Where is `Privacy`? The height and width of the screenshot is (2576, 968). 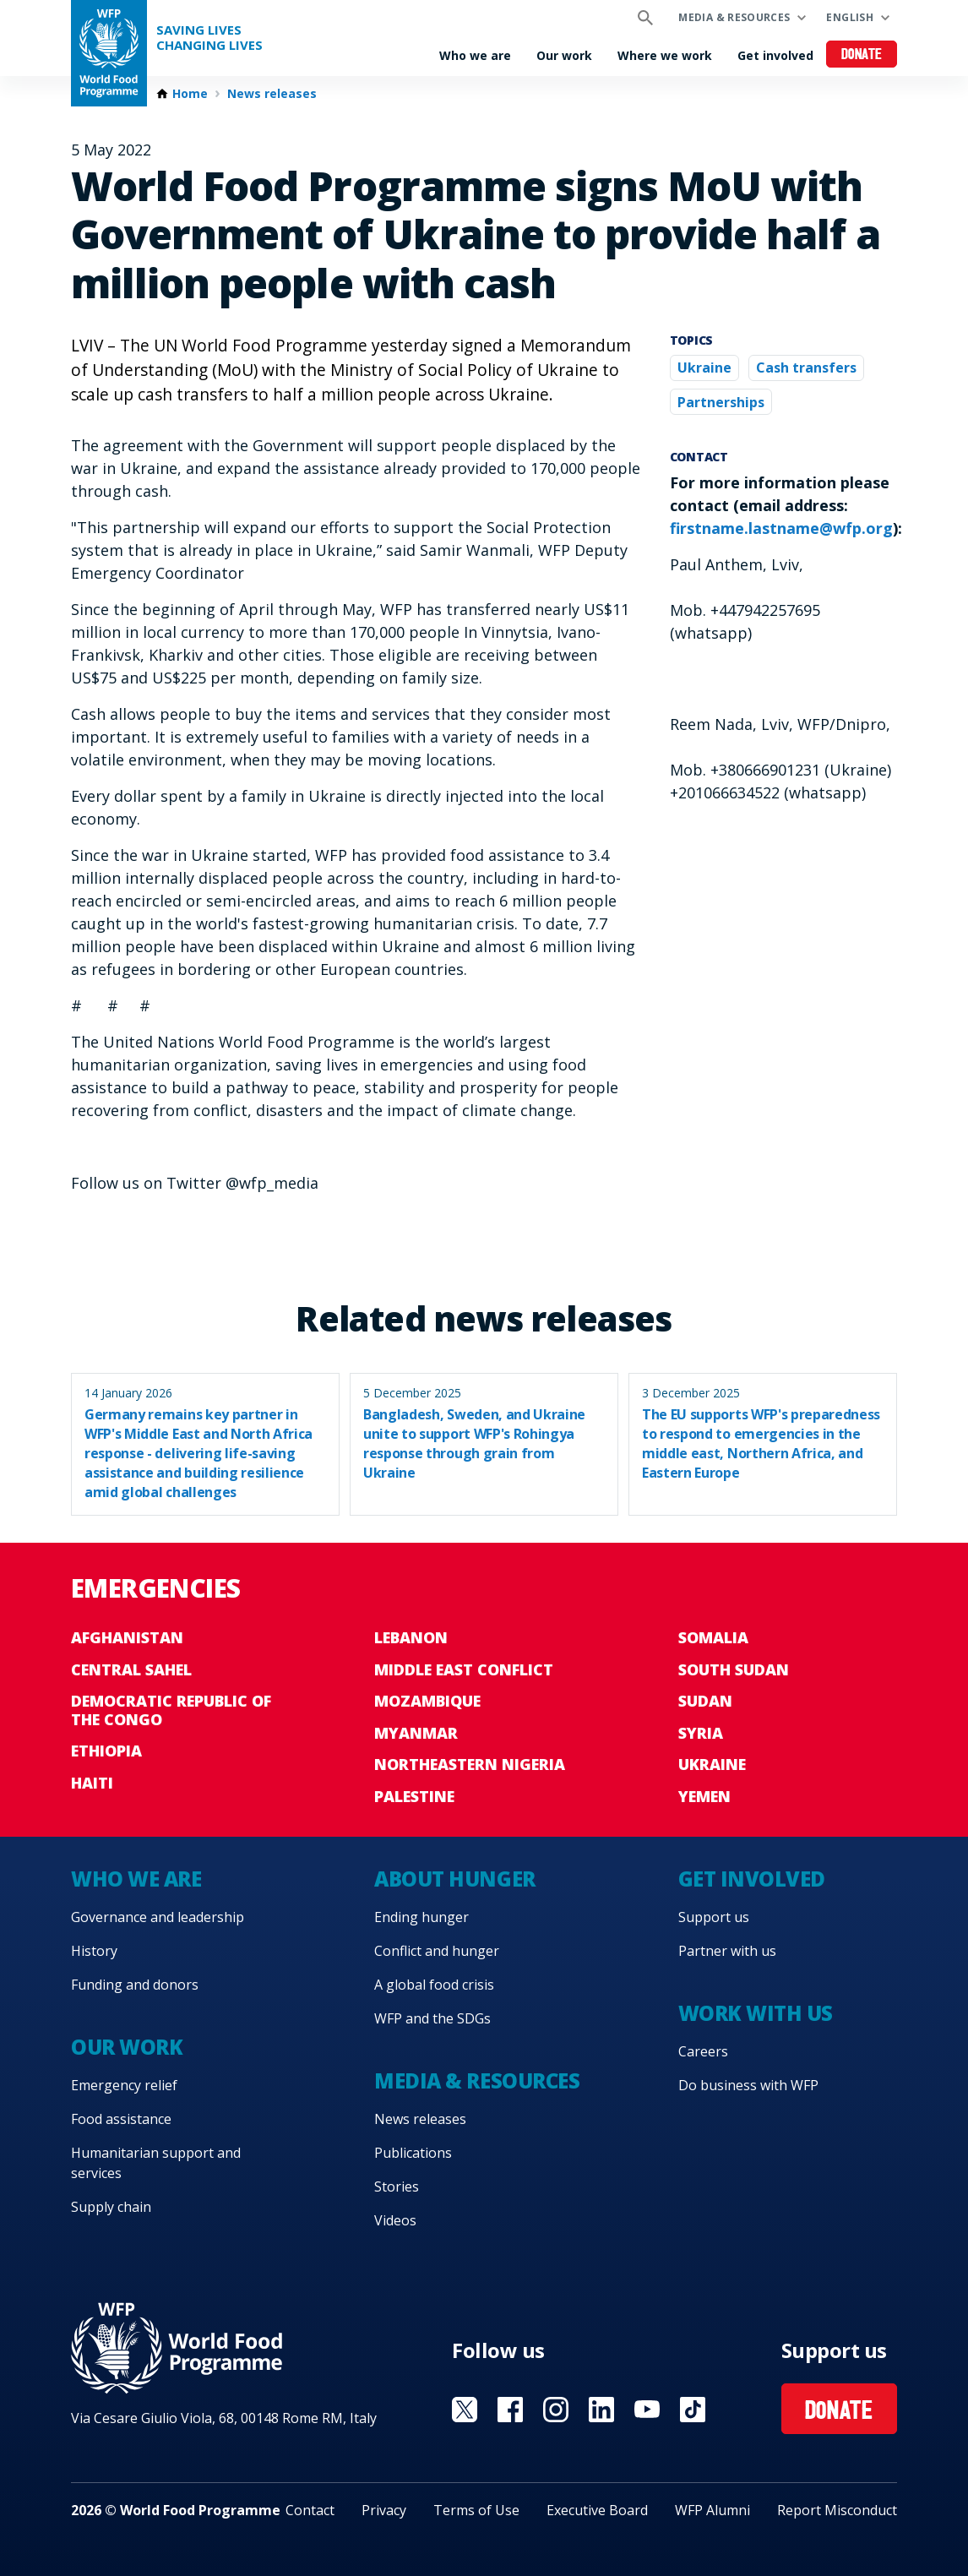
Privacy is located at coordinates (384, 2510).